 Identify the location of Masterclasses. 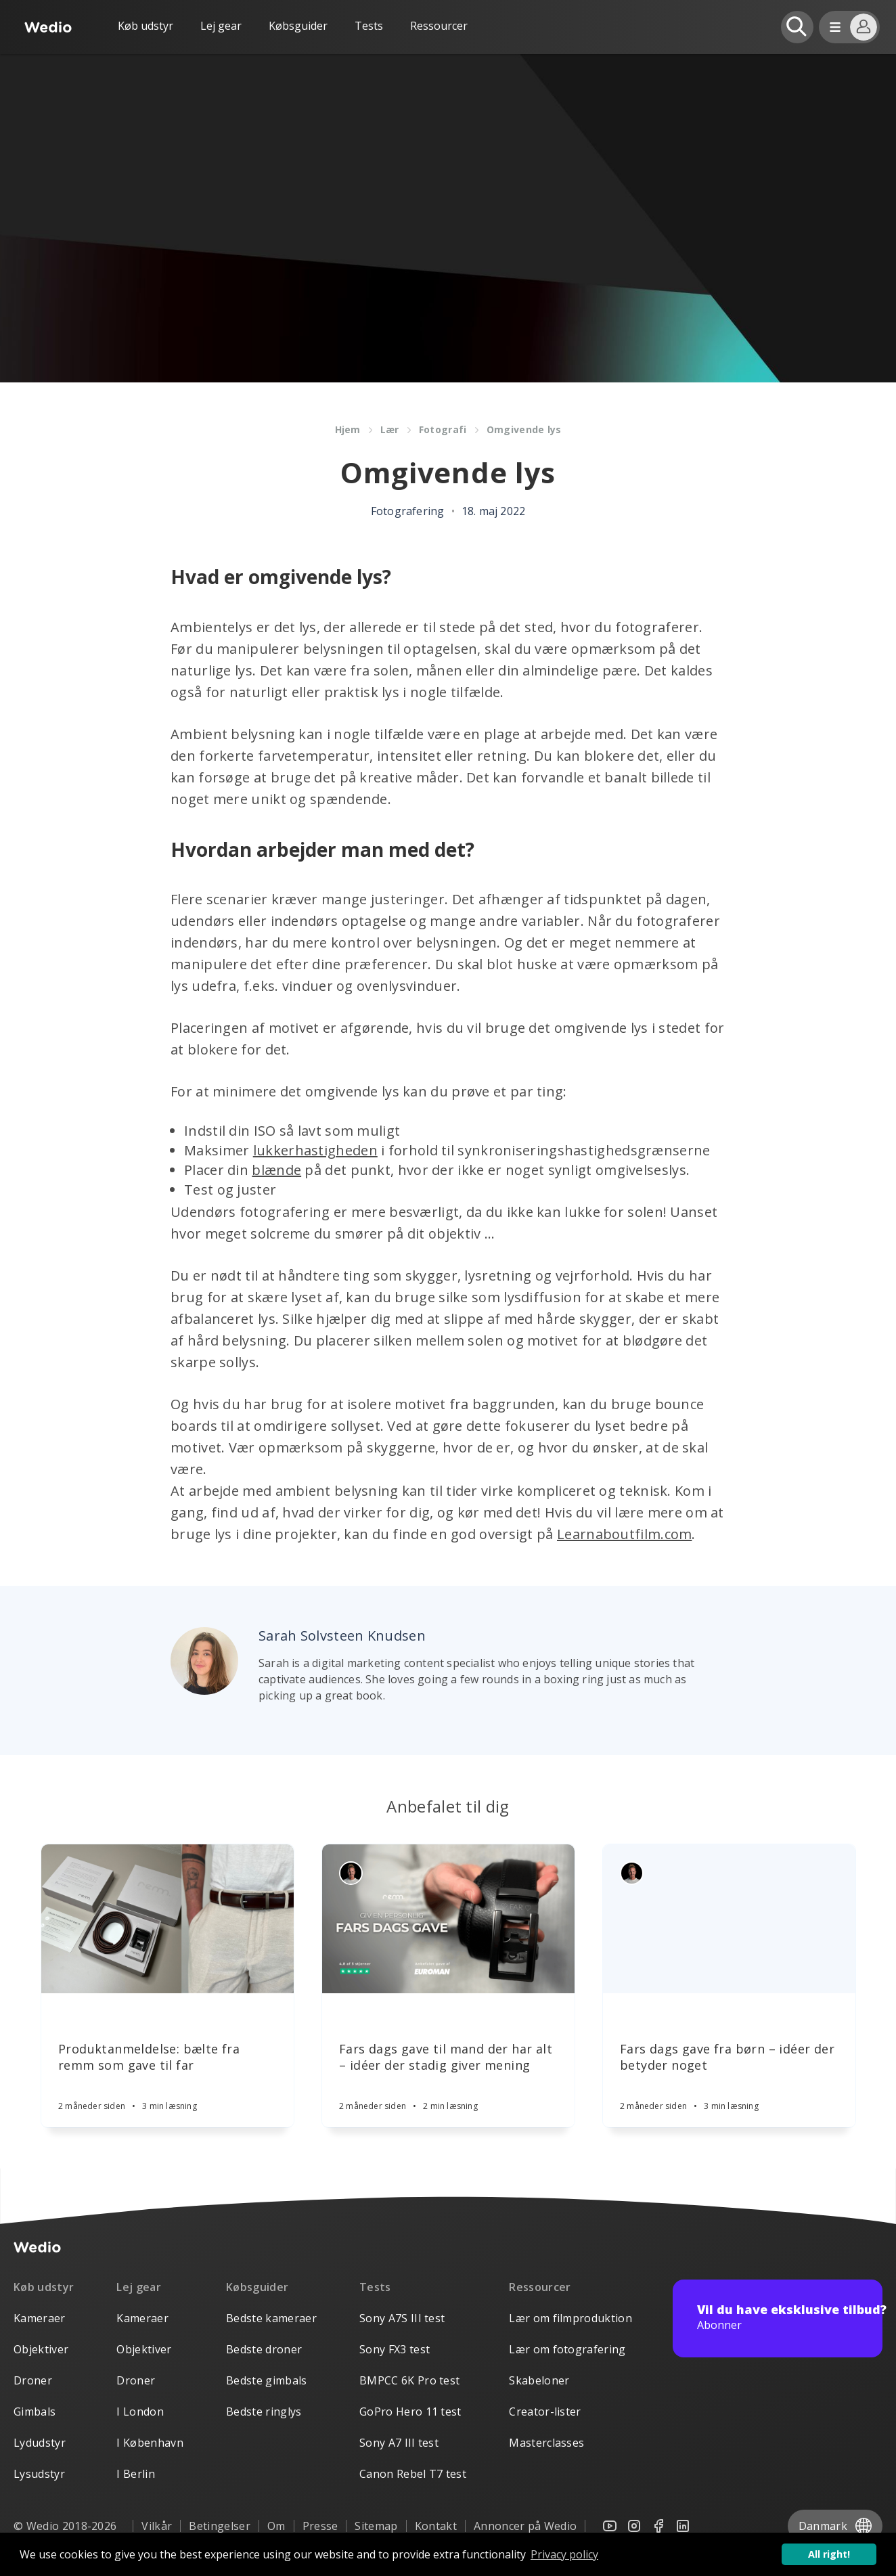
(546, 2442).